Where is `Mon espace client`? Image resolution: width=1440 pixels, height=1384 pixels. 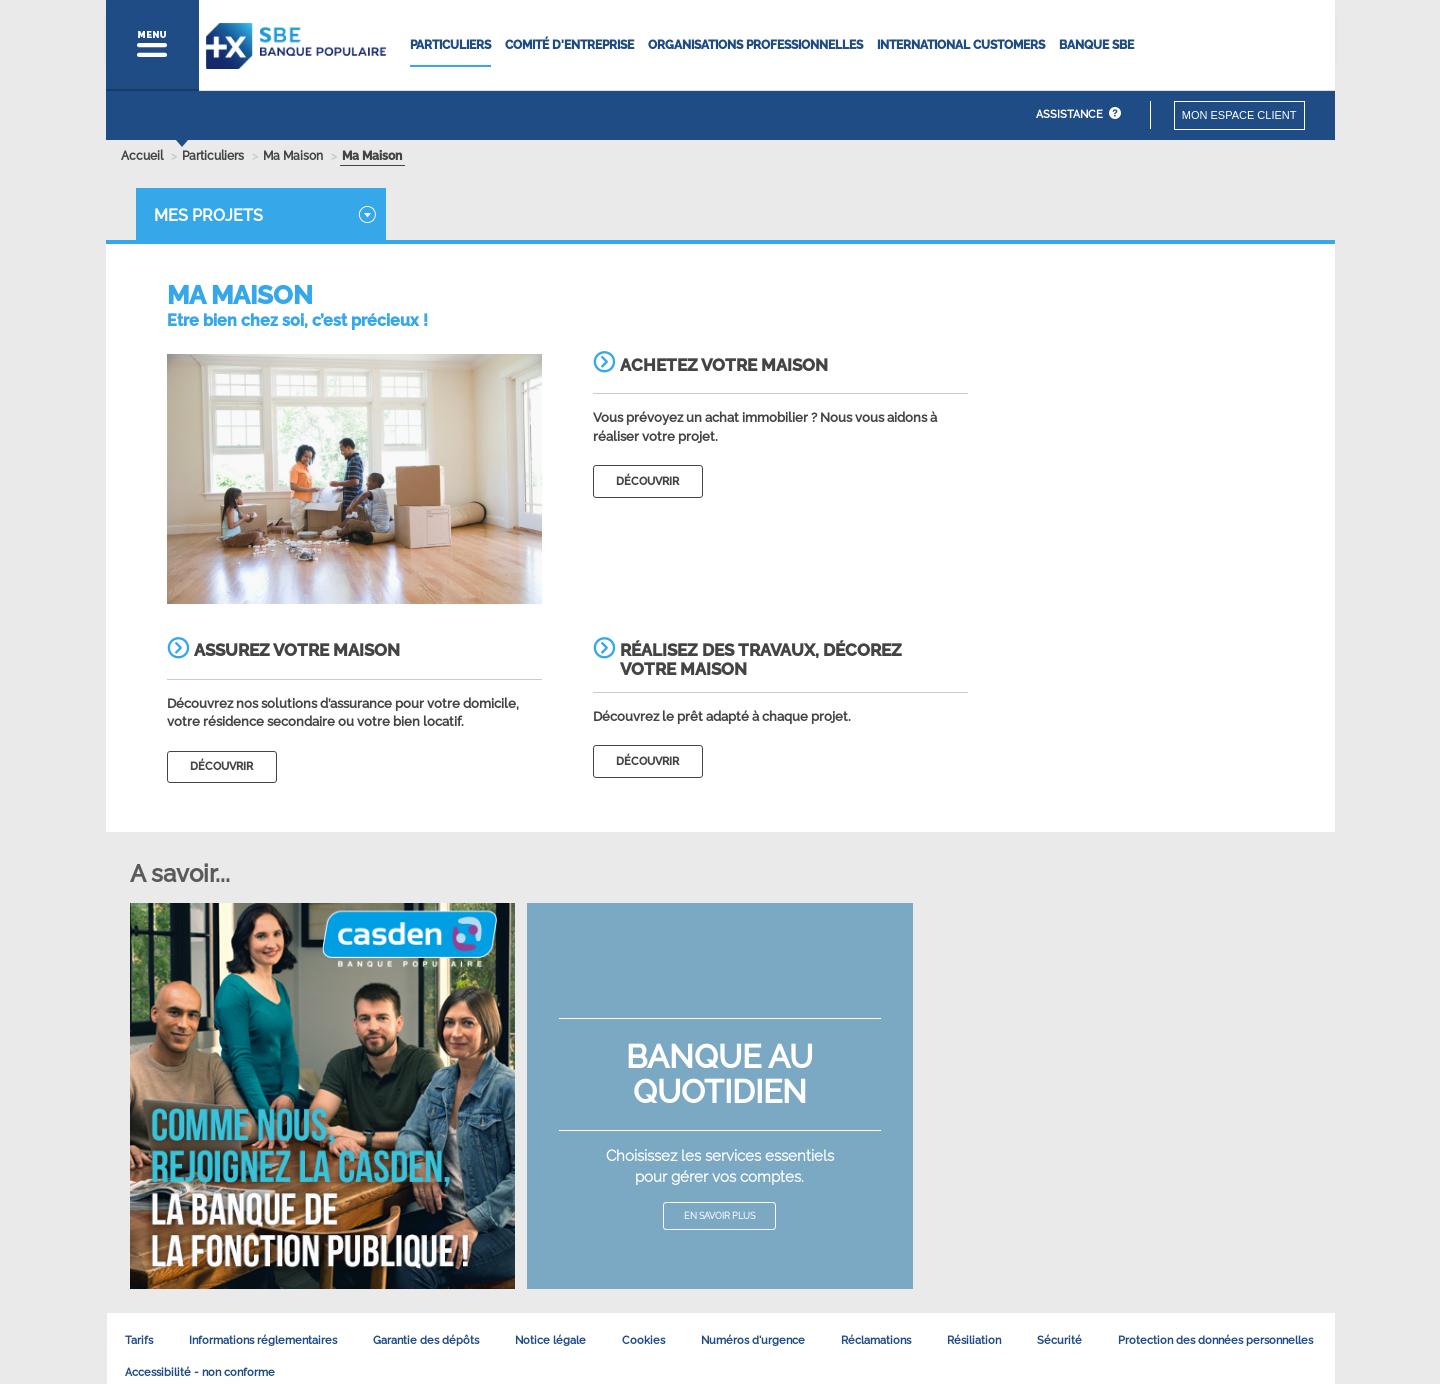
Mon espace client is located at coordinates (1239, 115).